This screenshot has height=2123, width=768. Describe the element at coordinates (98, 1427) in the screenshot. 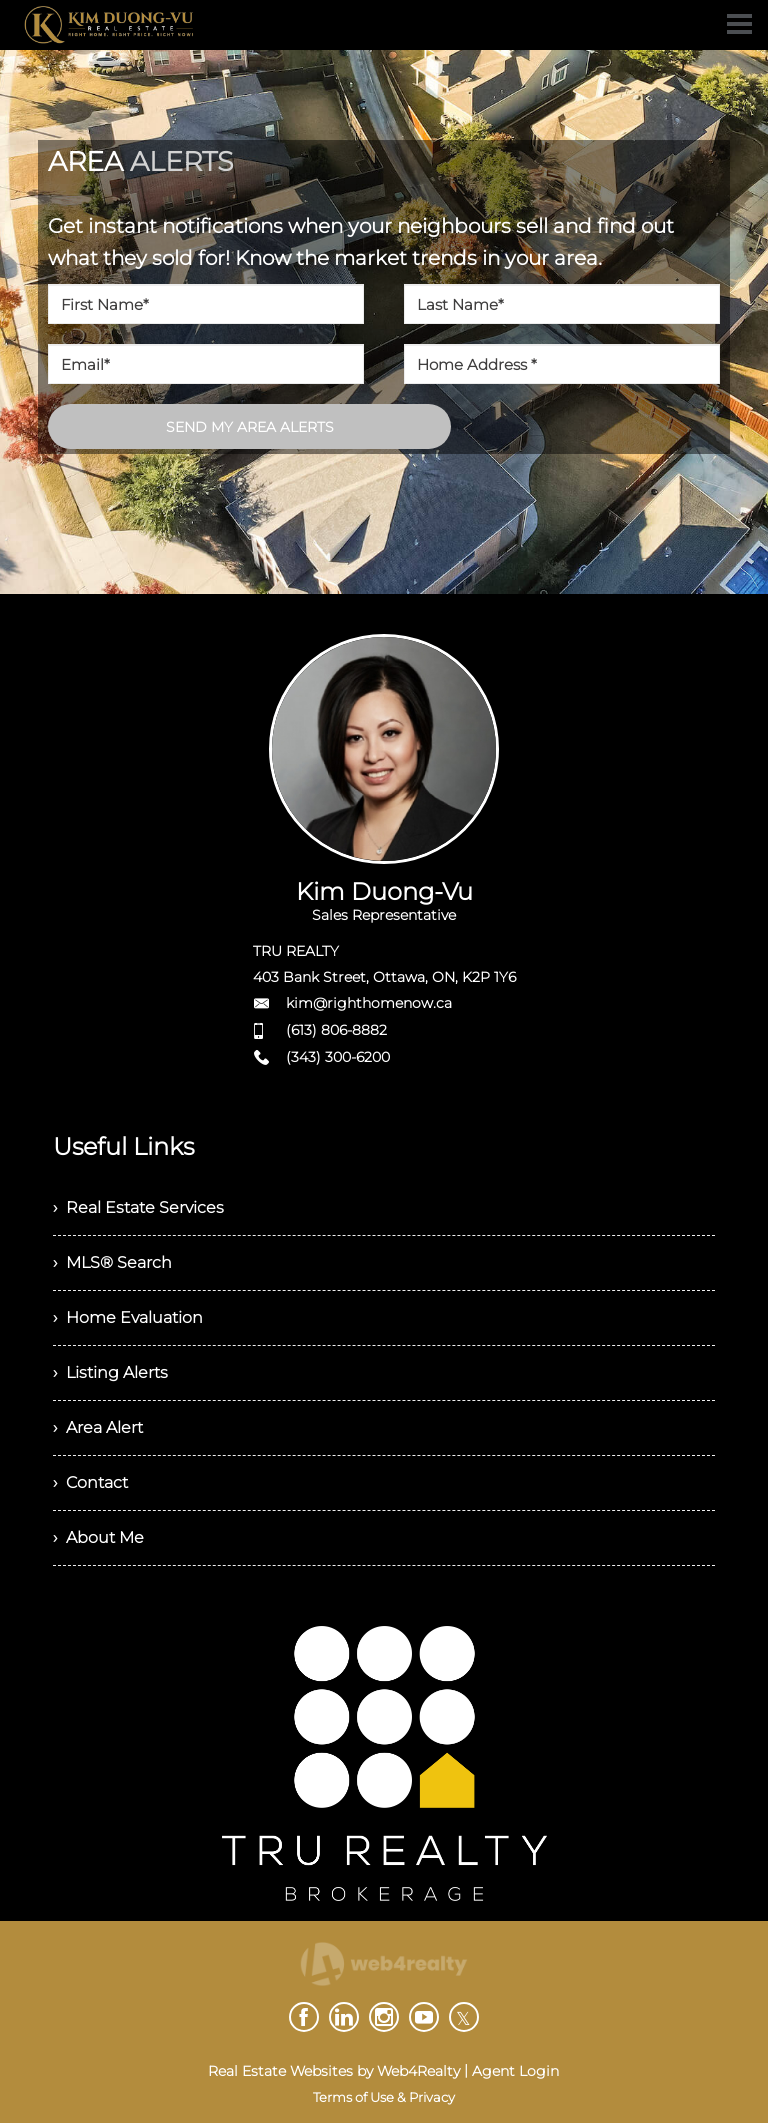

I see `› Area Alert` at that location.